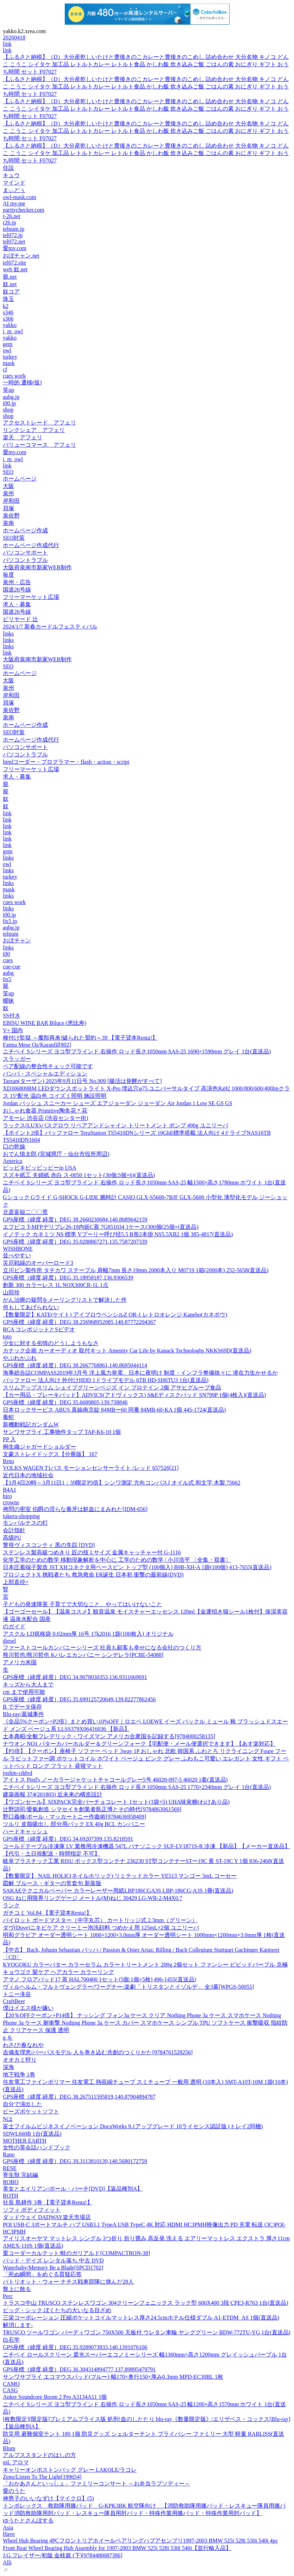  I want to click on shop, so click(8, 410).